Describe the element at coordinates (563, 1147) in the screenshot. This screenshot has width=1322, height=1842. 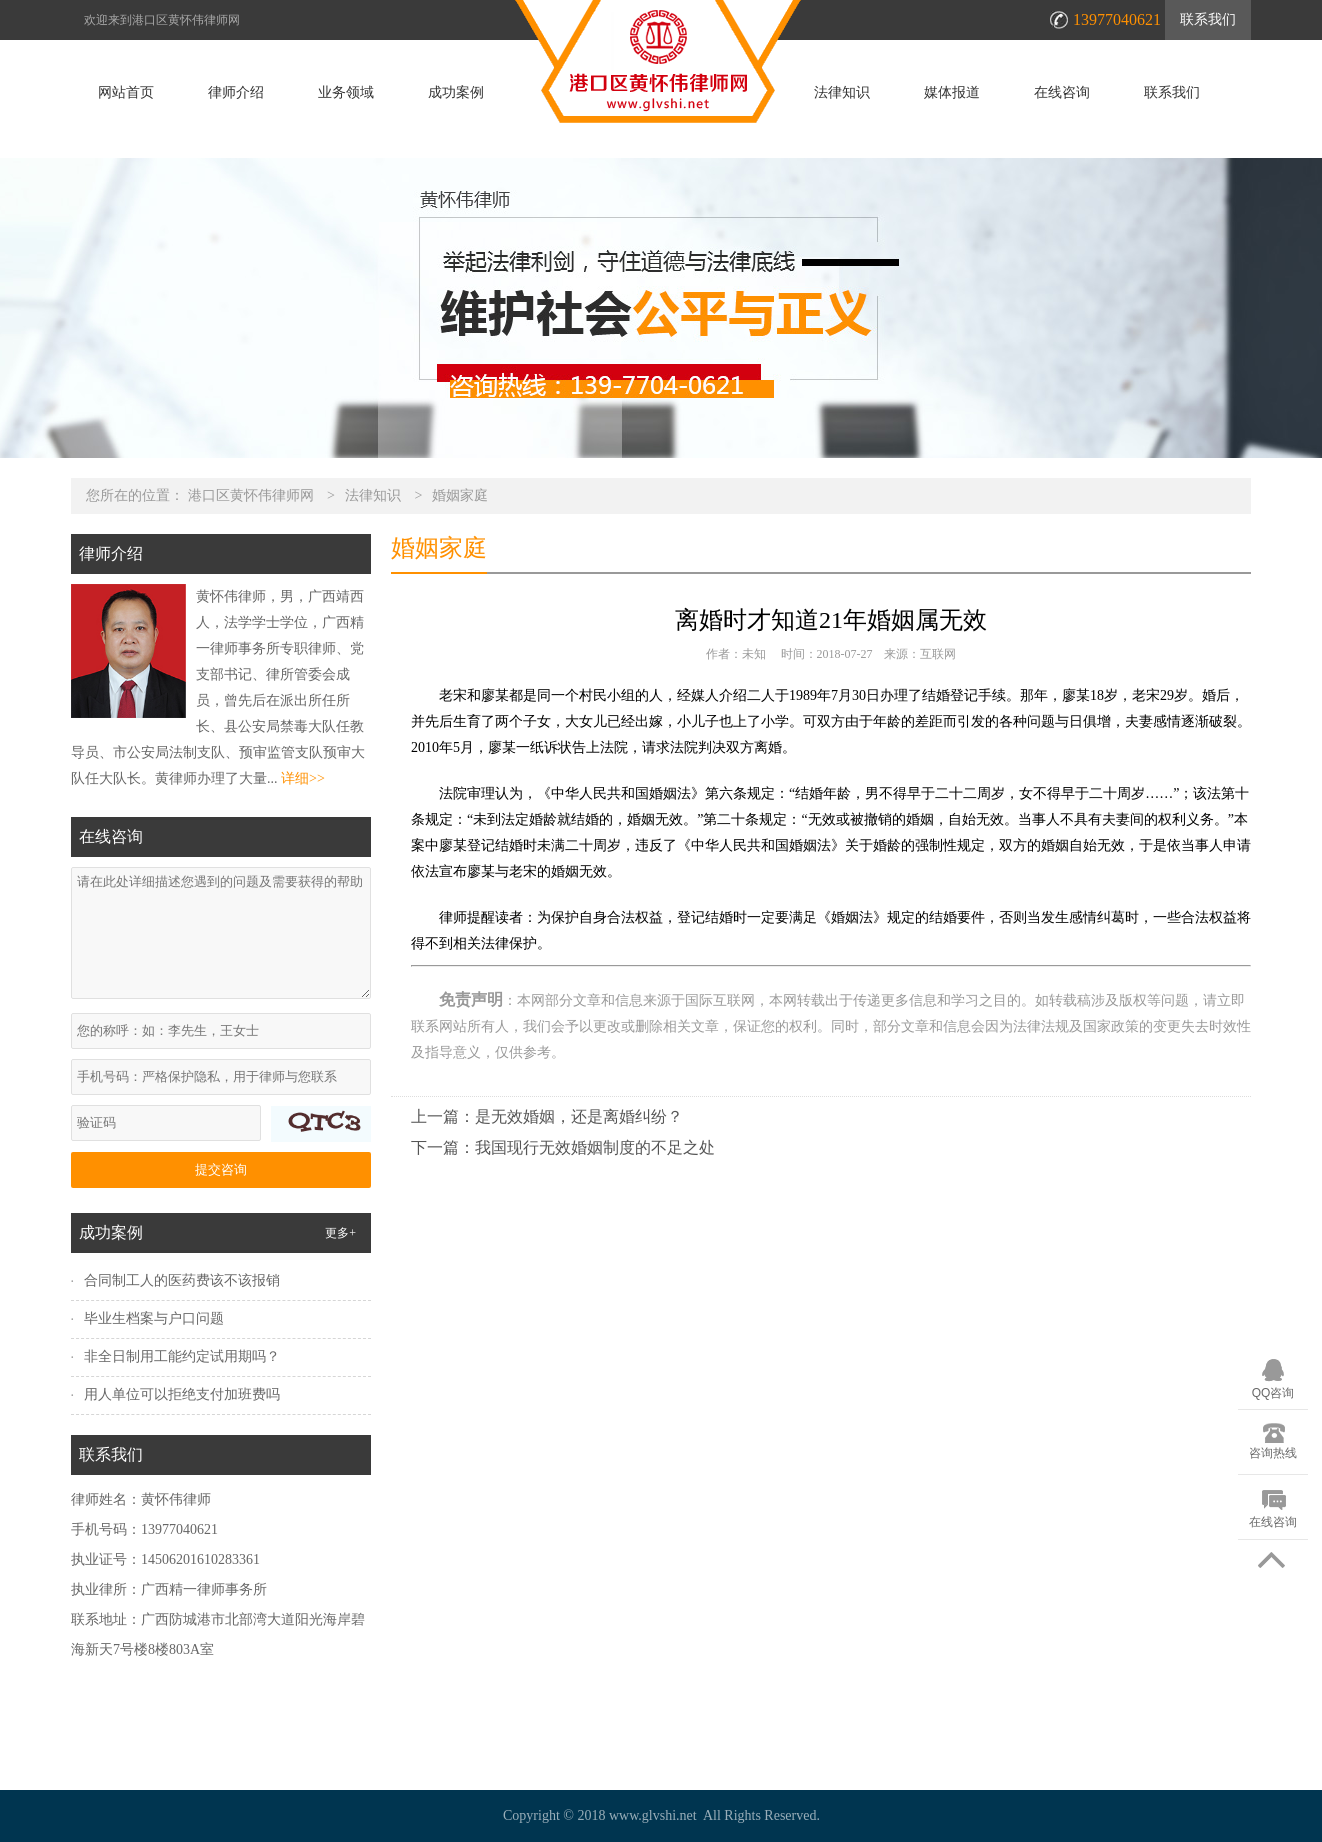
I see `下一篇：我国现行无效婚姻制度的不足之处` at that location.